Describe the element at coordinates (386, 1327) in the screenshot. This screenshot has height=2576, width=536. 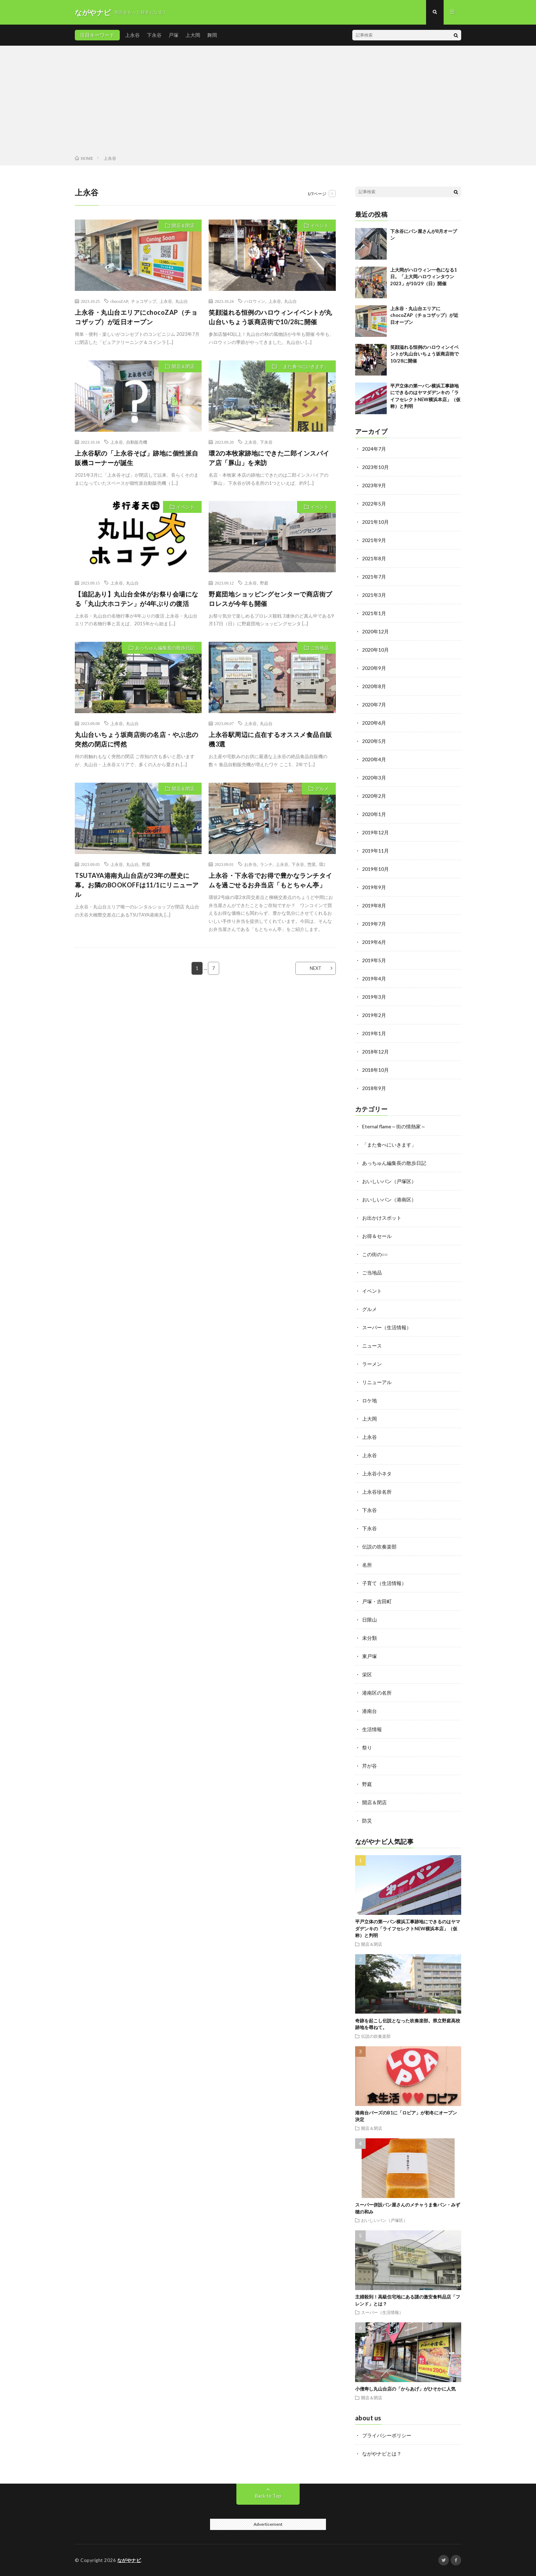
I see `スーパー（生活情報）` at that location.